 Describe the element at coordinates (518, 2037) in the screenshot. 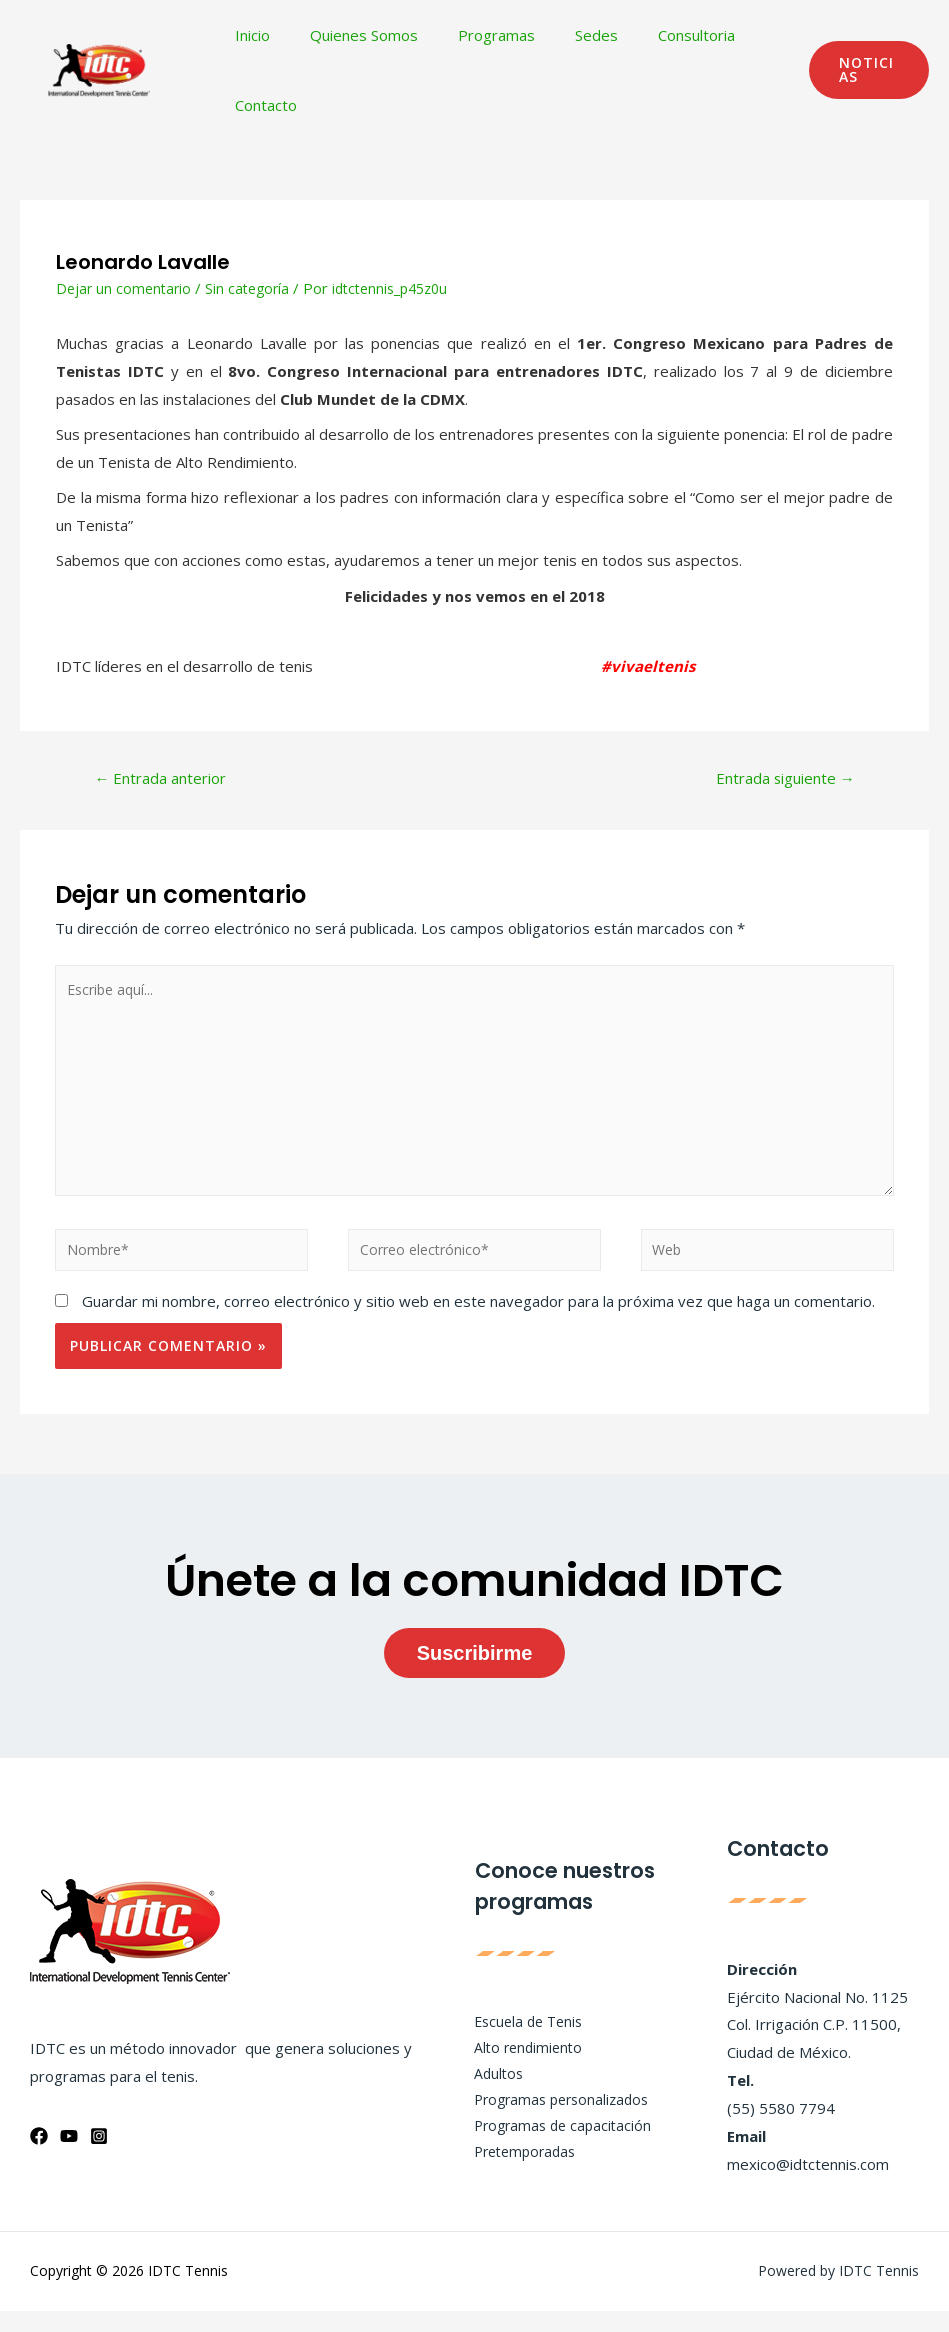

I see `Escuela de Tenis` at that location.